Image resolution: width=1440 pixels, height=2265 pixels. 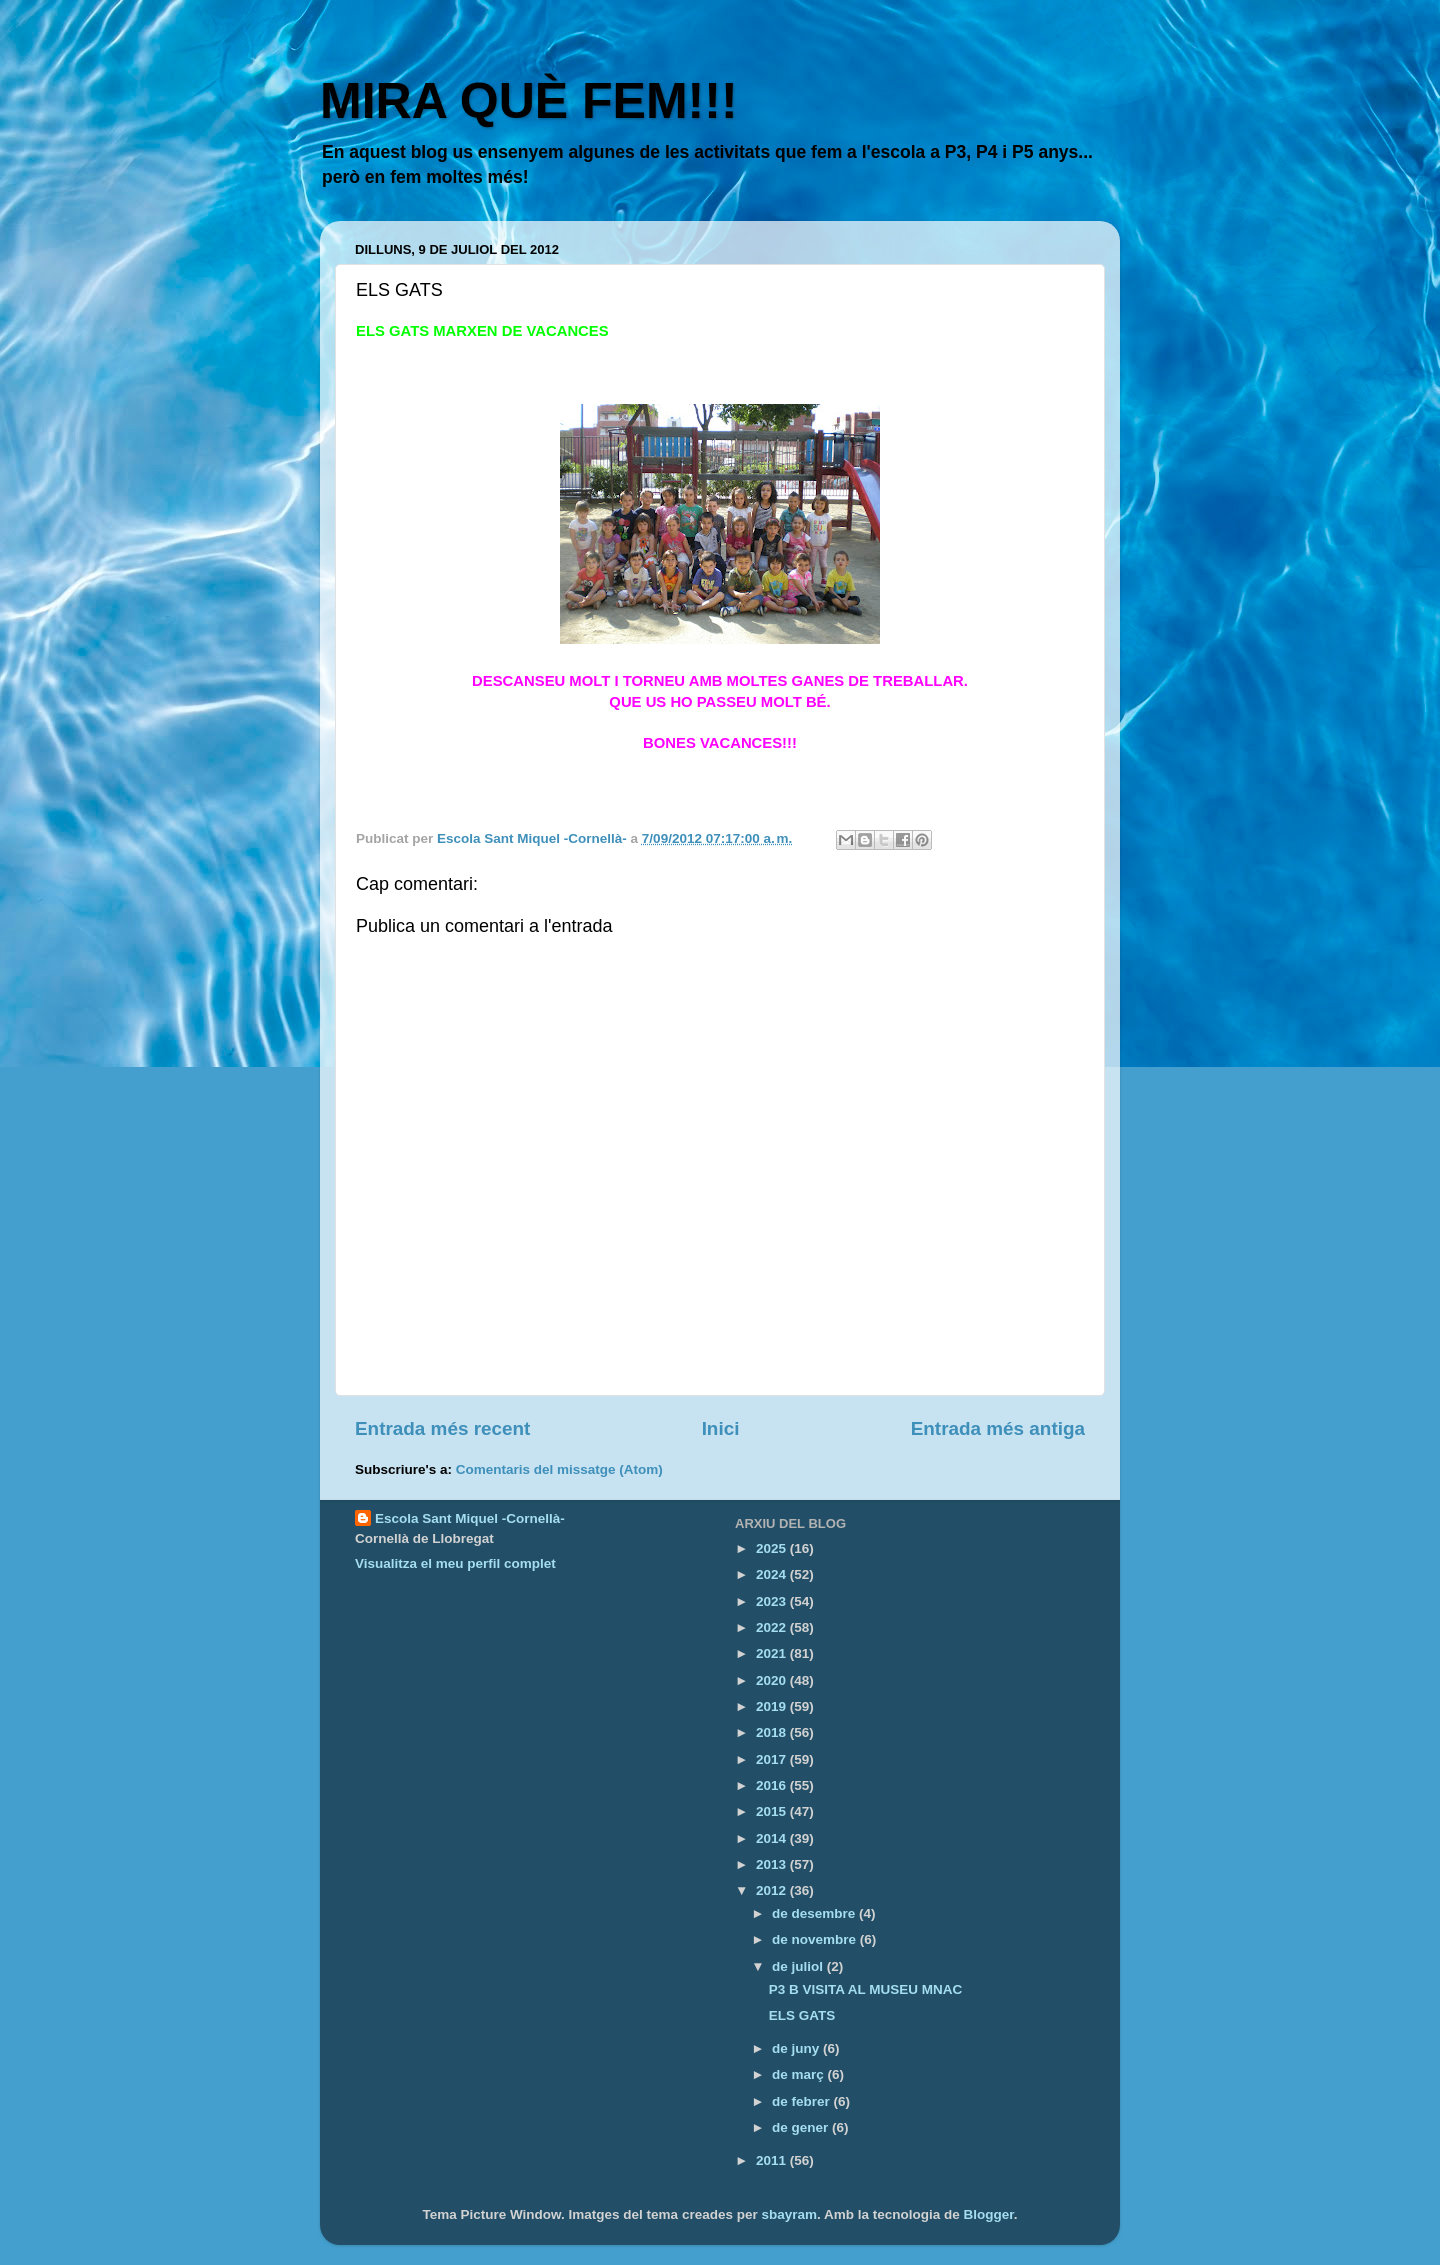 What do you see at coordinates (773, 1706) in the screenshot?
I see `2019` at bounding box center [773, 1706].